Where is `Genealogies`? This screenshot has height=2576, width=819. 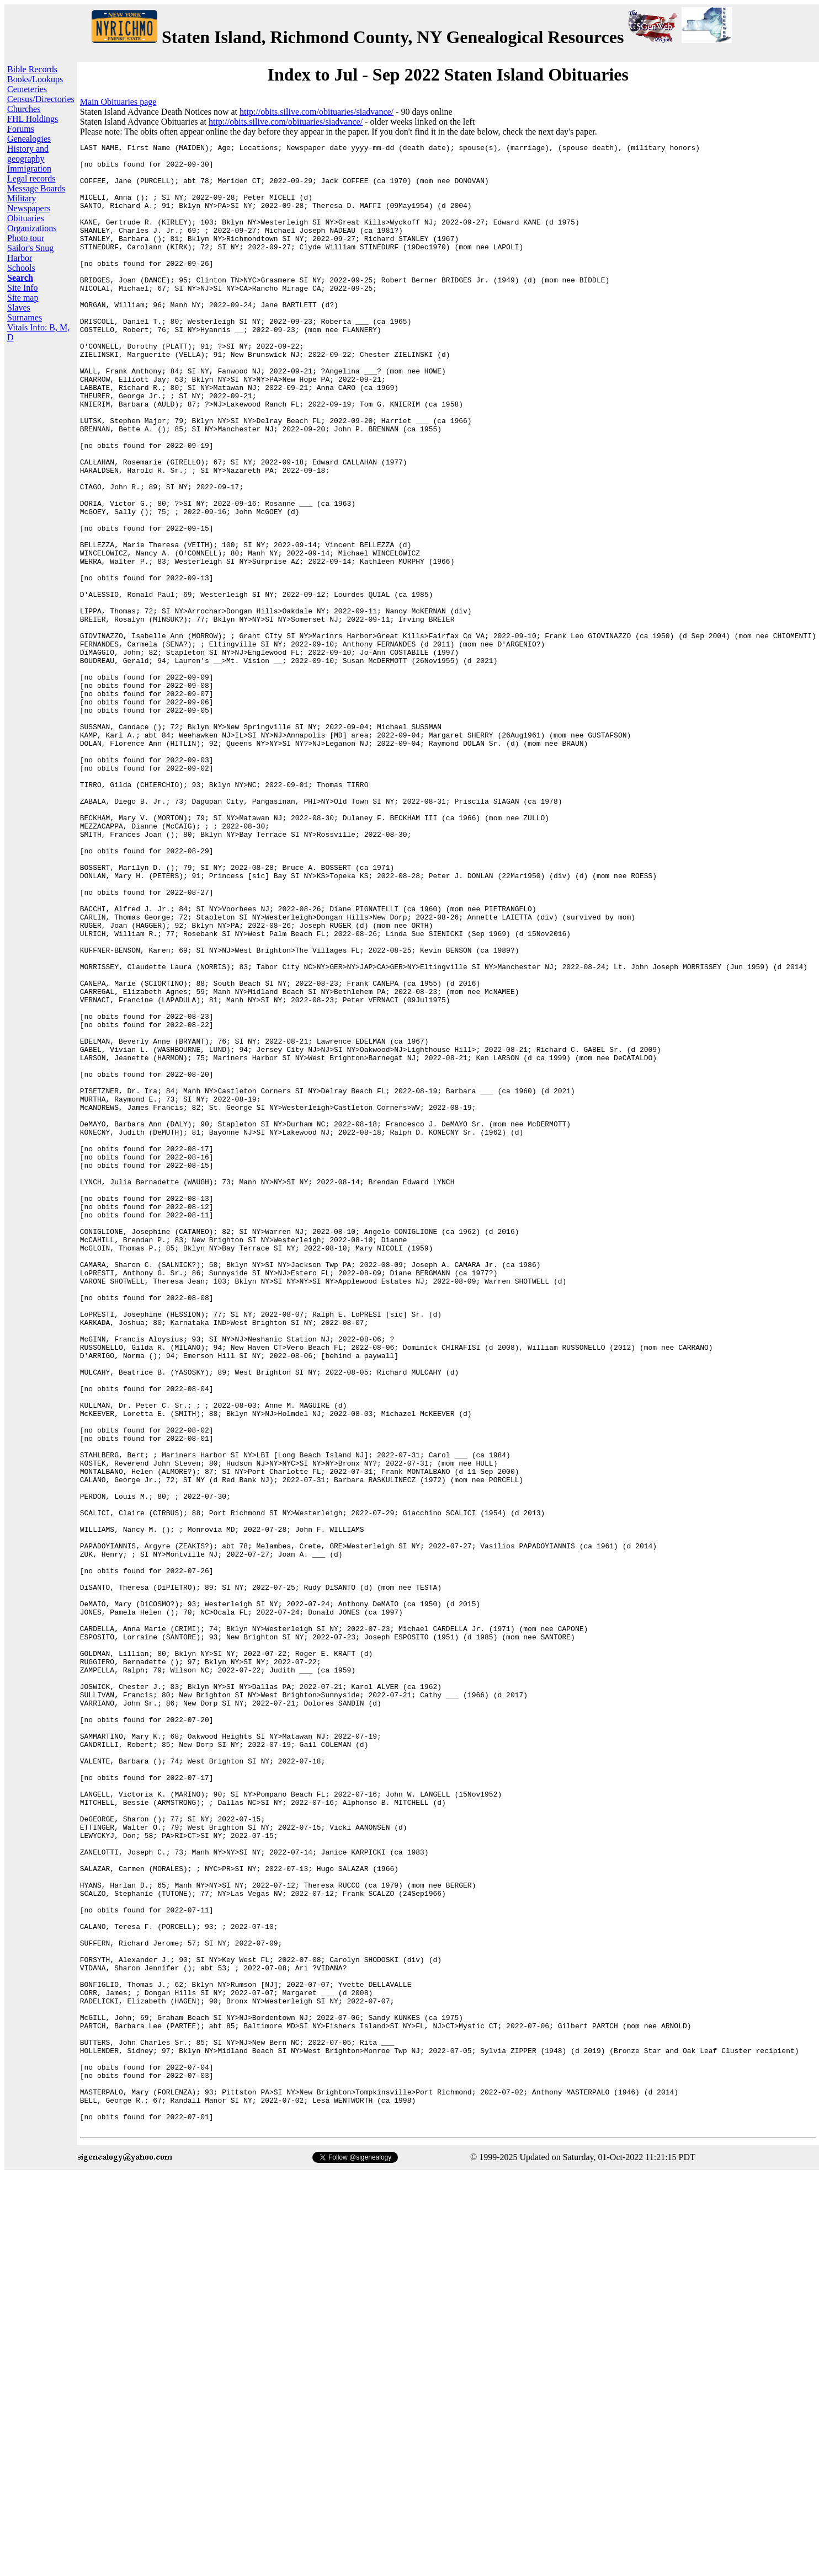 Genealogies is located at coordinates (29, 138).